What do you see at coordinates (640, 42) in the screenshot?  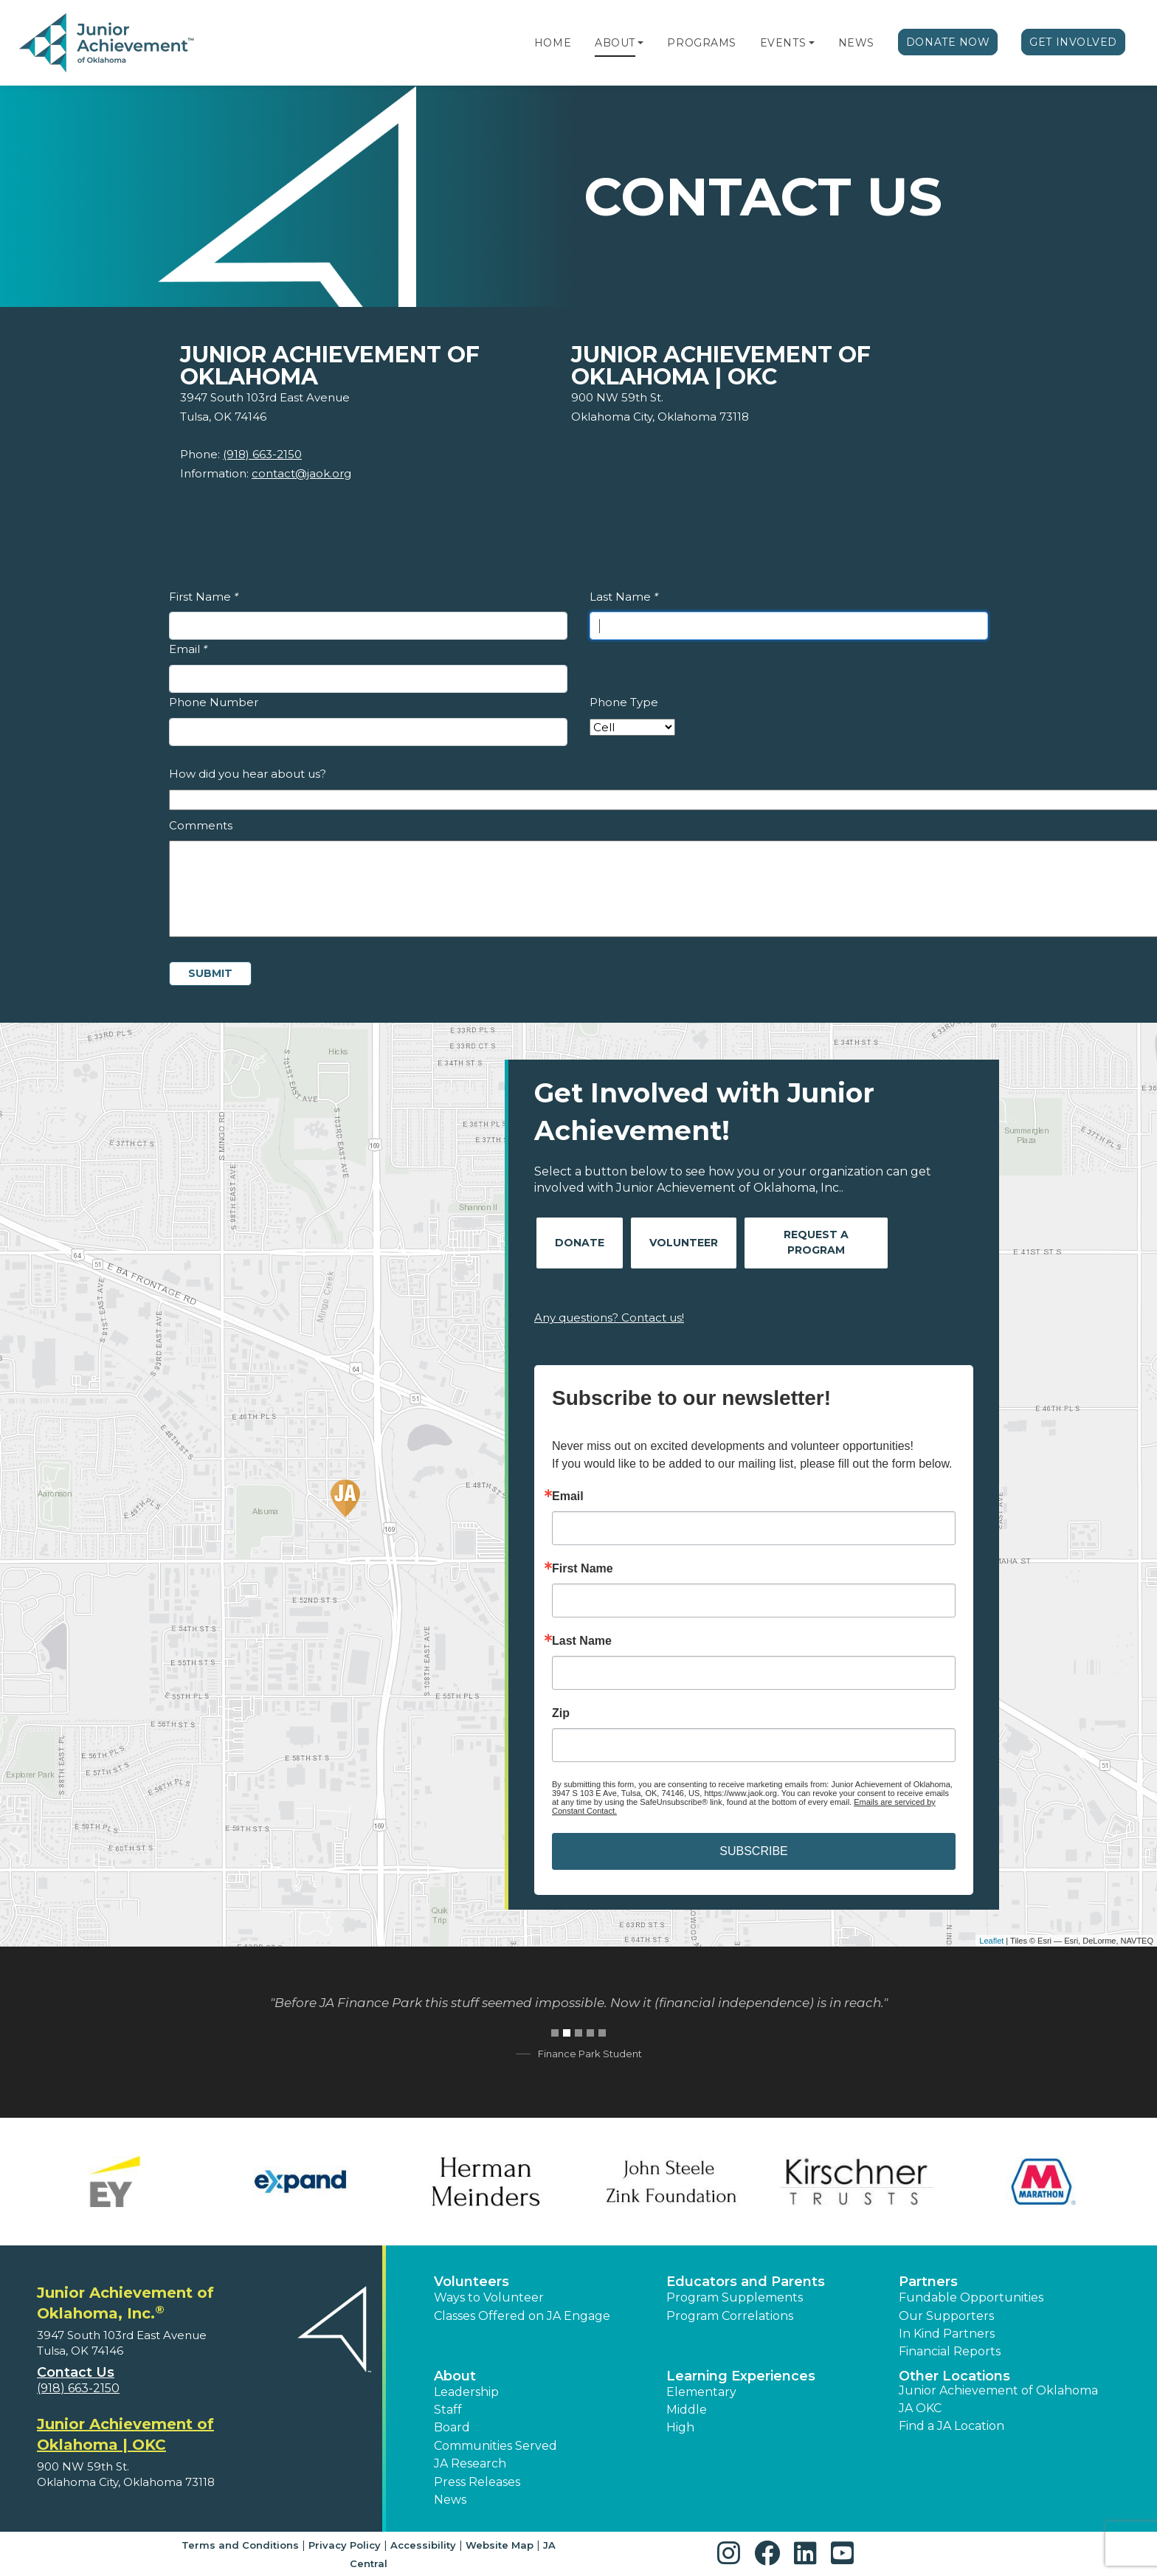 I see `[button]` at bounding box center [640, 42].